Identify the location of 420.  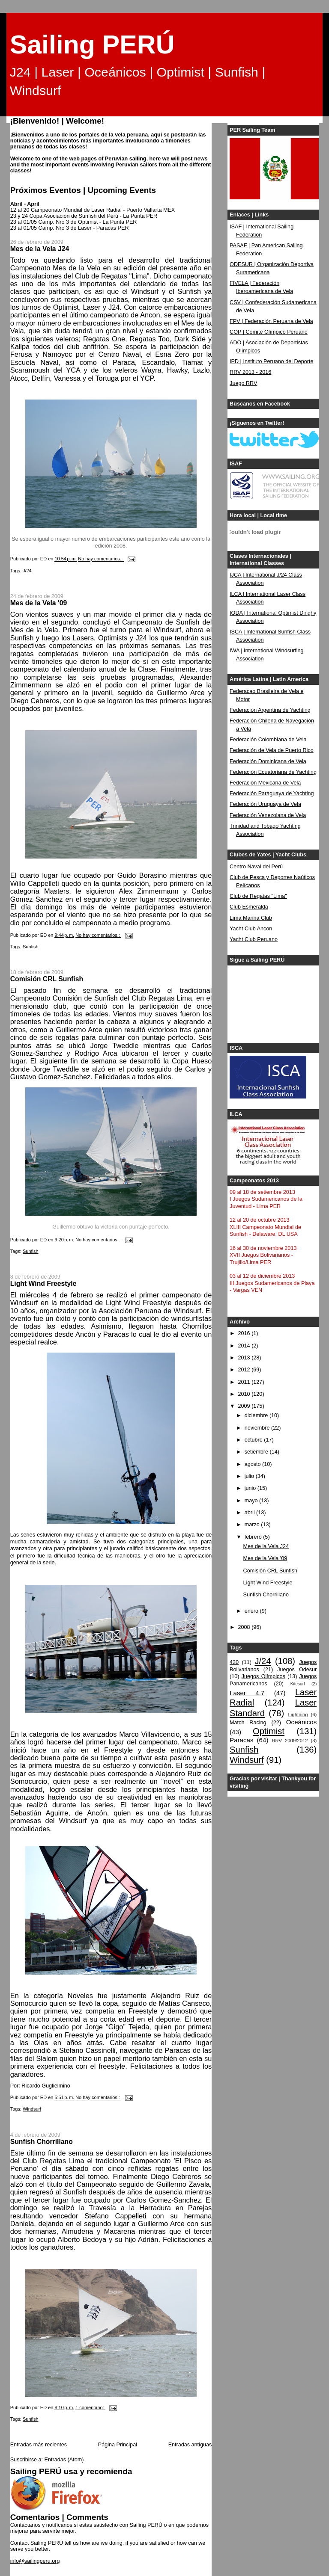
(234, 1662).